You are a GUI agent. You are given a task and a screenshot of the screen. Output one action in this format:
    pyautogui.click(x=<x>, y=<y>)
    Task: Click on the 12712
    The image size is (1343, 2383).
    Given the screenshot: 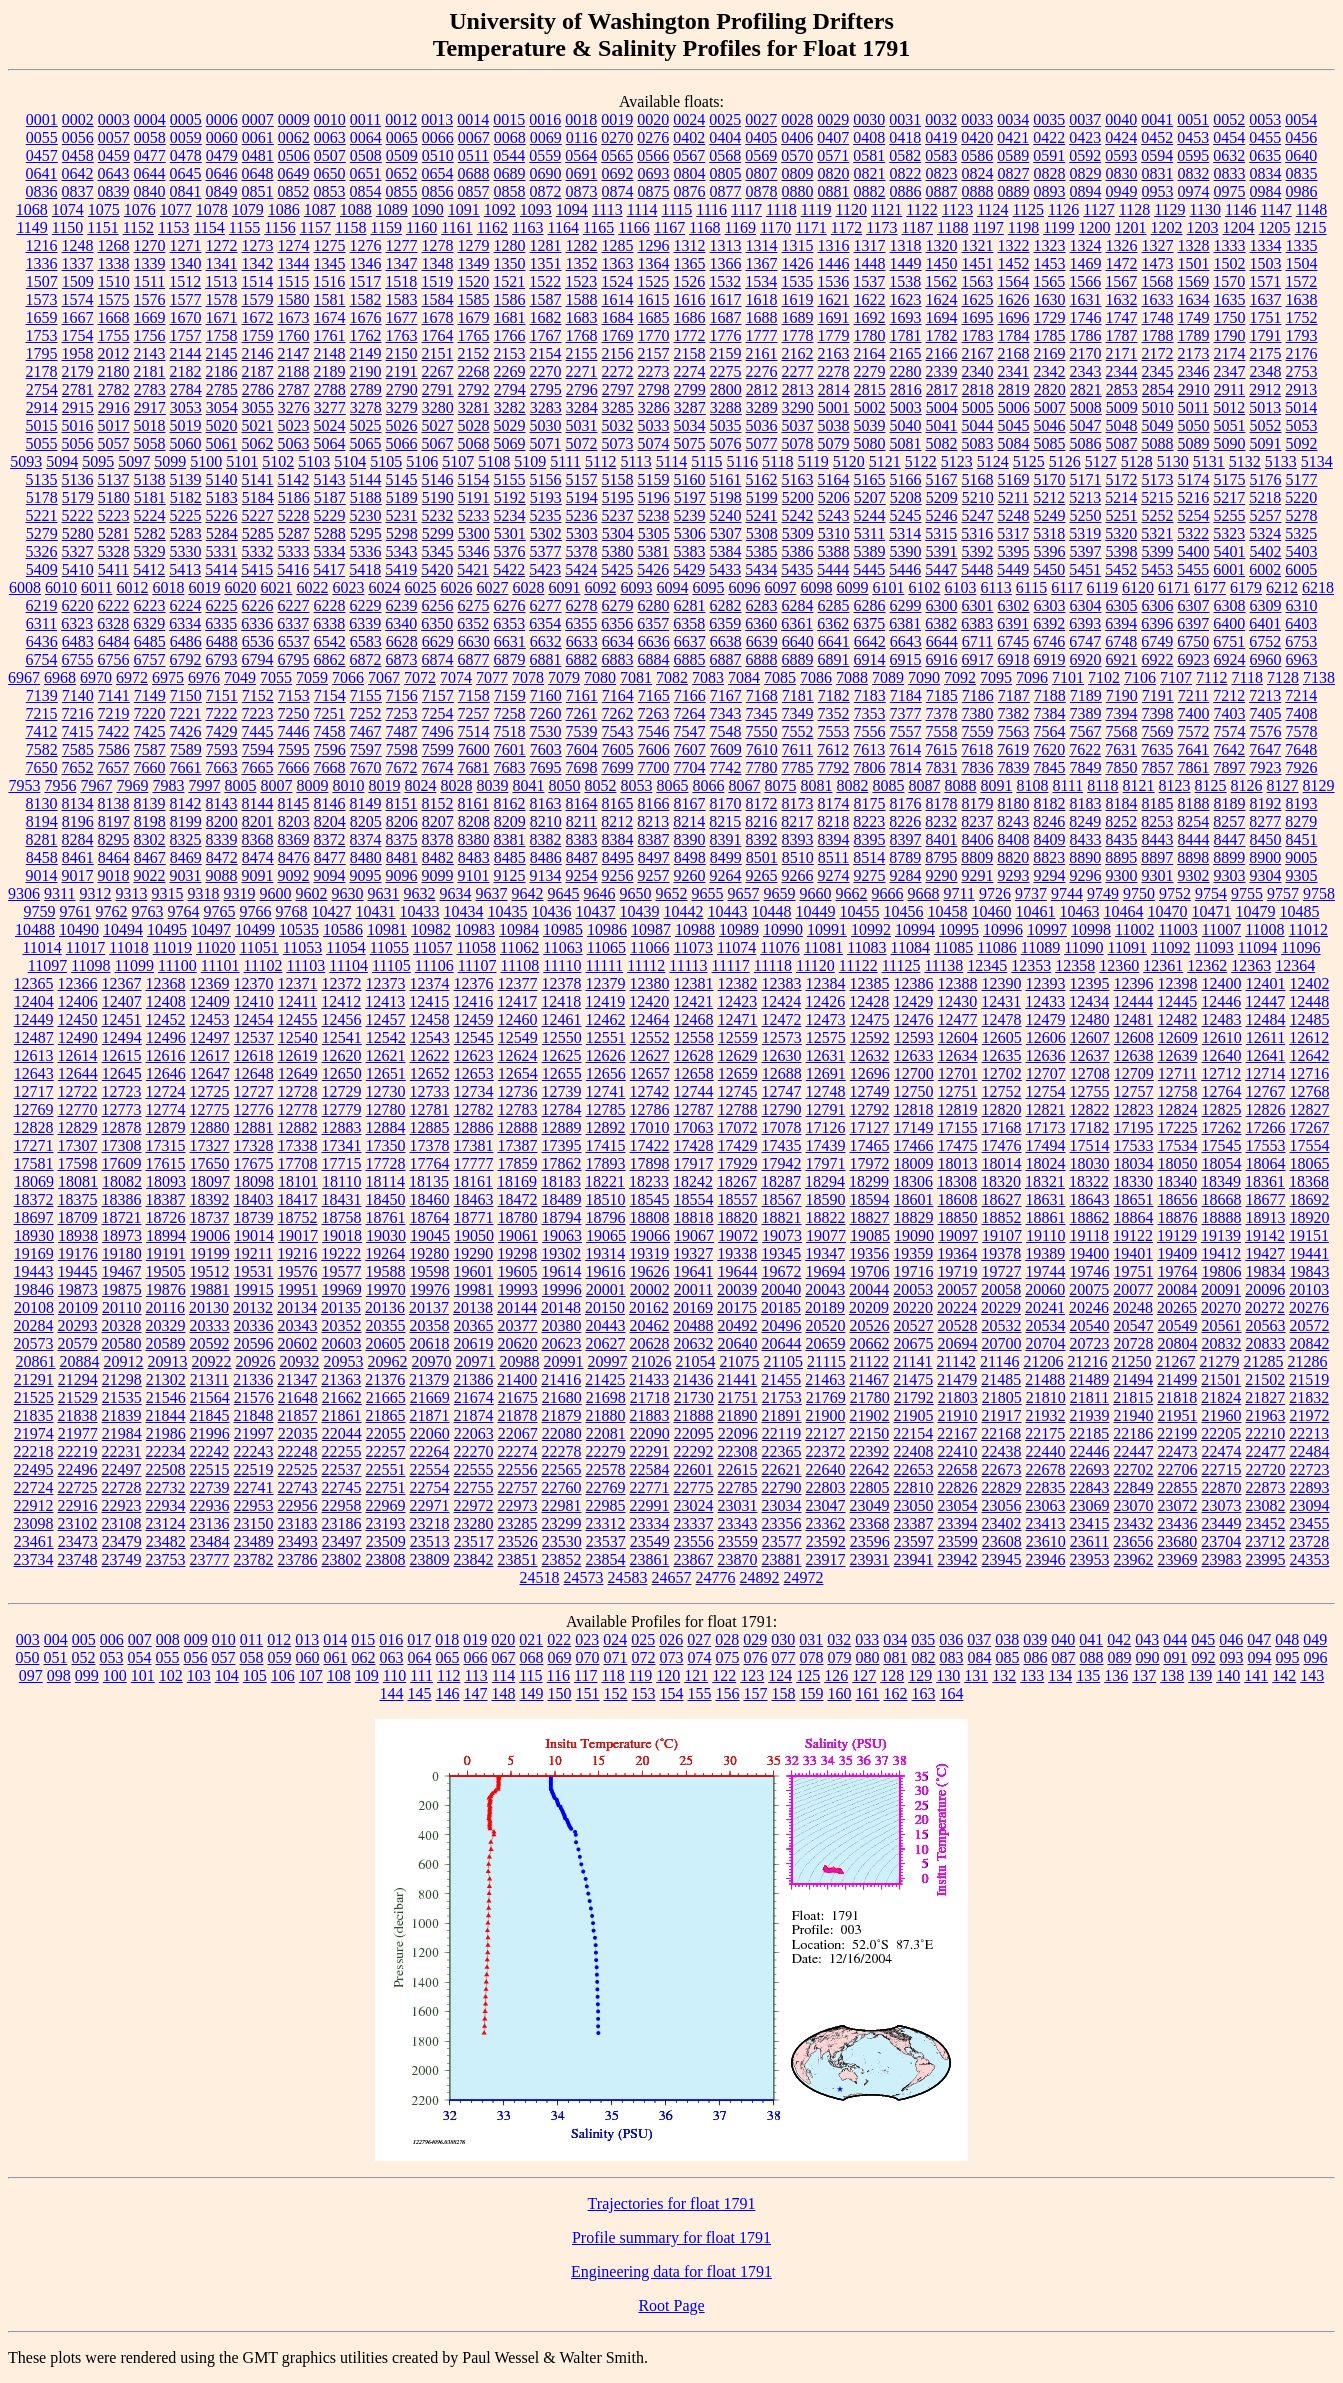 What is the action you would take?
    pyautogui.click(x=1221, y=1073)
    